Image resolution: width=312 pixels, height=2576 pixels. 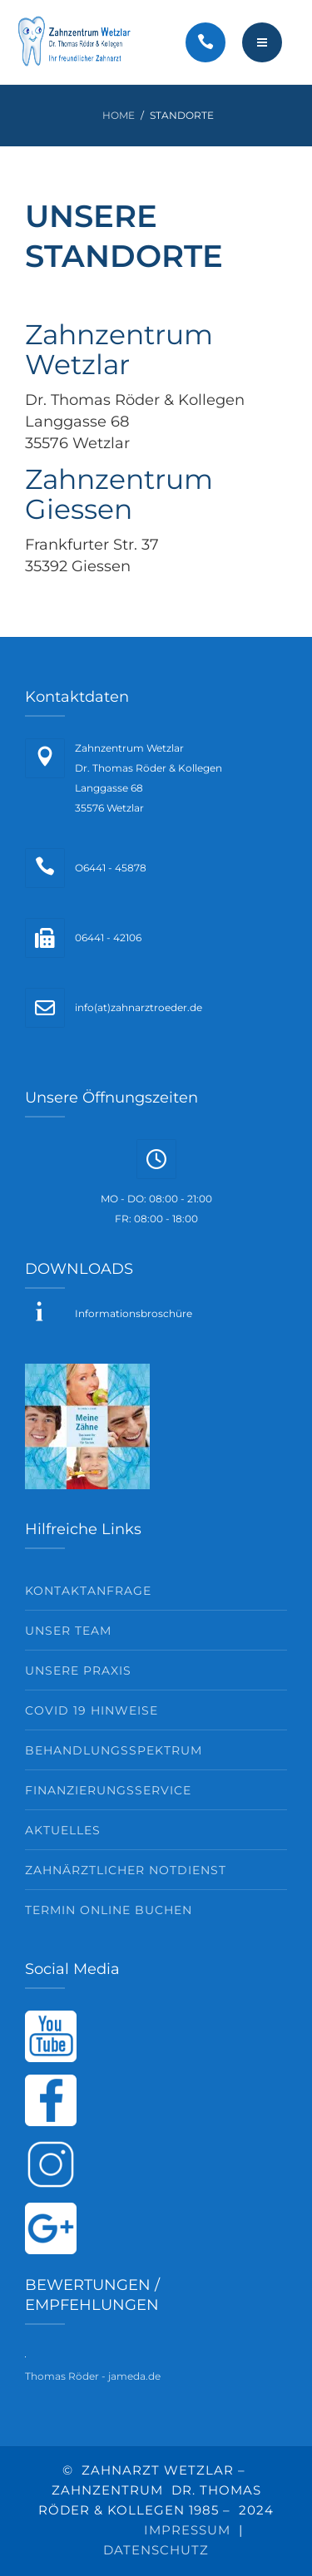 What do you see at coordinates (156, 2550) in the screenshot?
I see `DATENSCHUTZ` at bounding box center [156, 2550].